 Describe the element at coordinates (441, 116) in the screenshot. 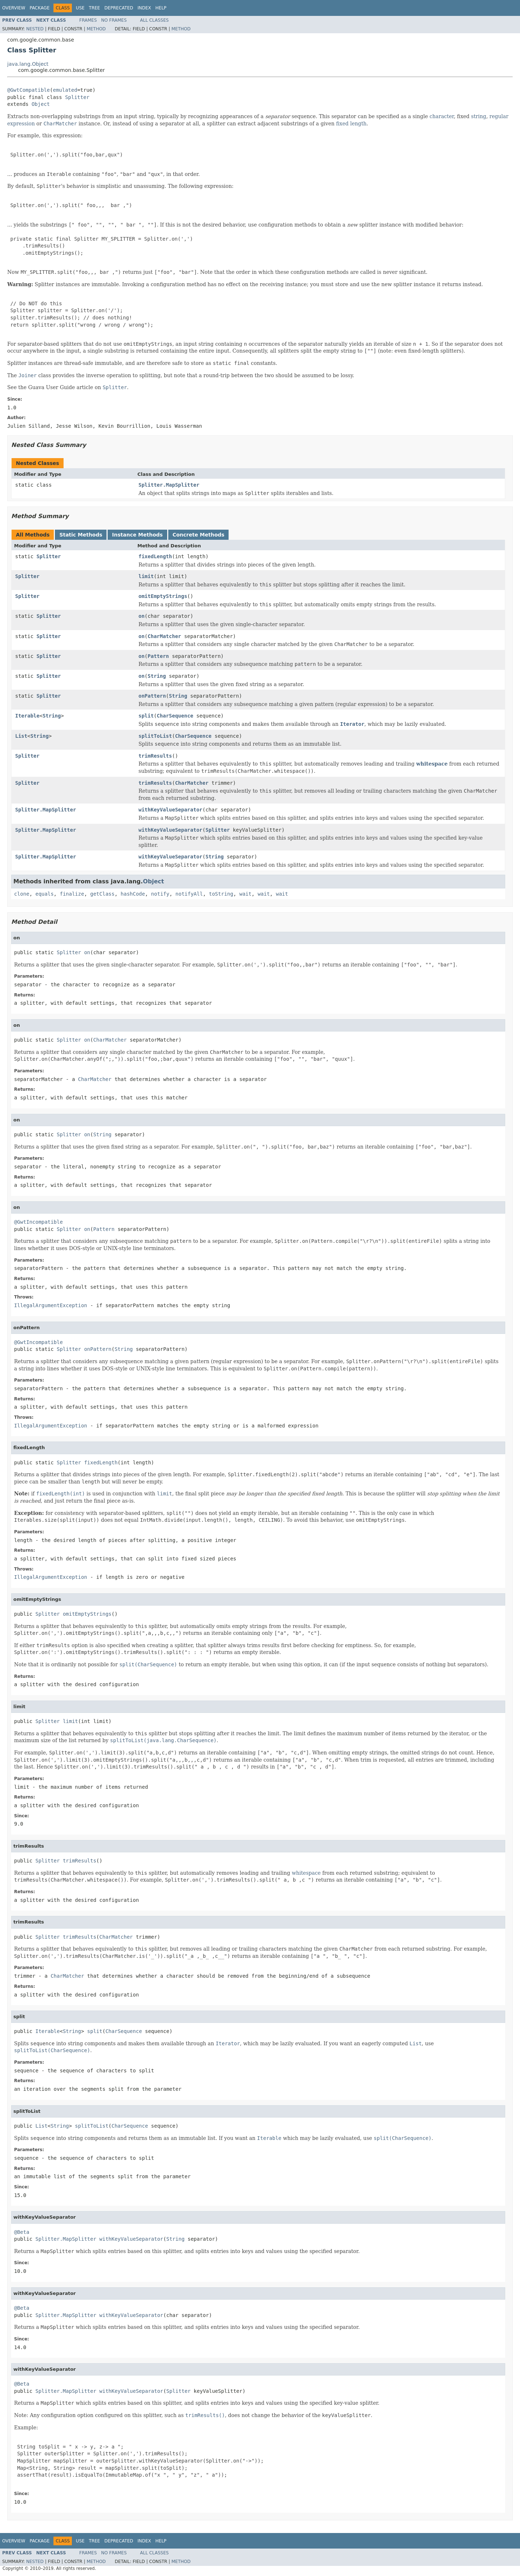

I see `character` at that location.